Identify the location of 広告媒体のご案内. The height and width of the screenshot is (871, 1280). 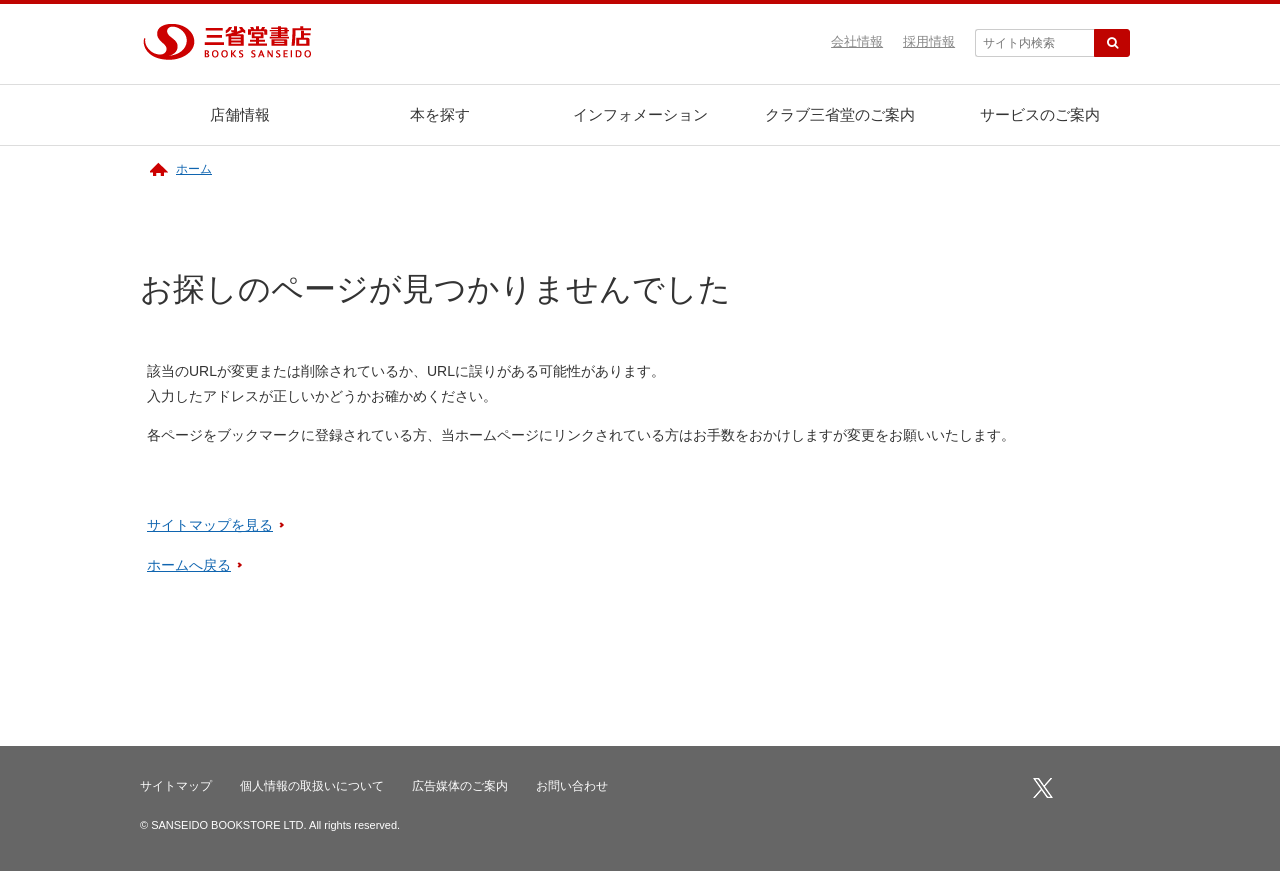
(460, 786).